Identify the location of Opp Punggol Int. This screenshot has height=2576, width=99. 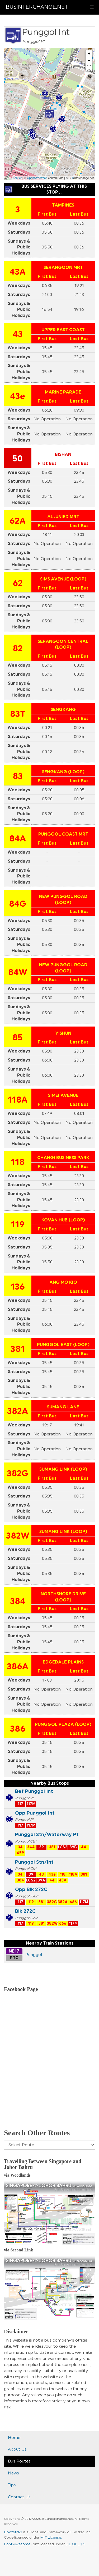
(35, 1813).